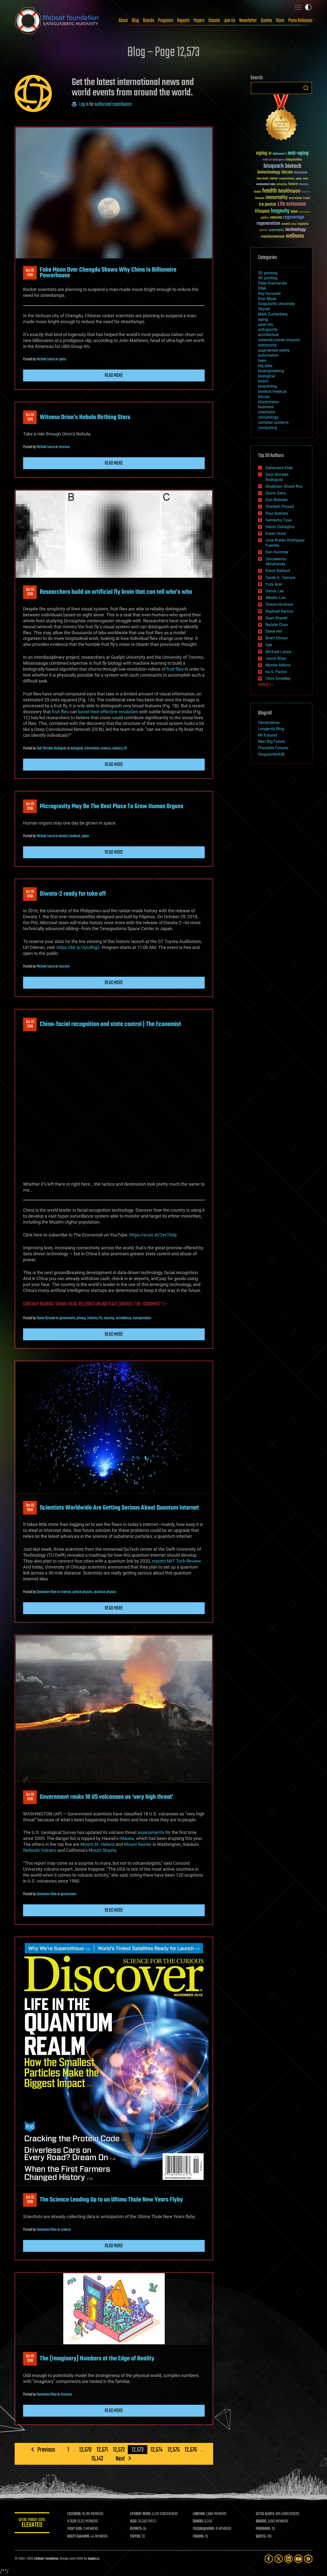 The image size is (327, 2576). What do you see at coordinates (276, 499) in the screenshot?
I see `Dan Breeden` at bounding box center [276, 499].